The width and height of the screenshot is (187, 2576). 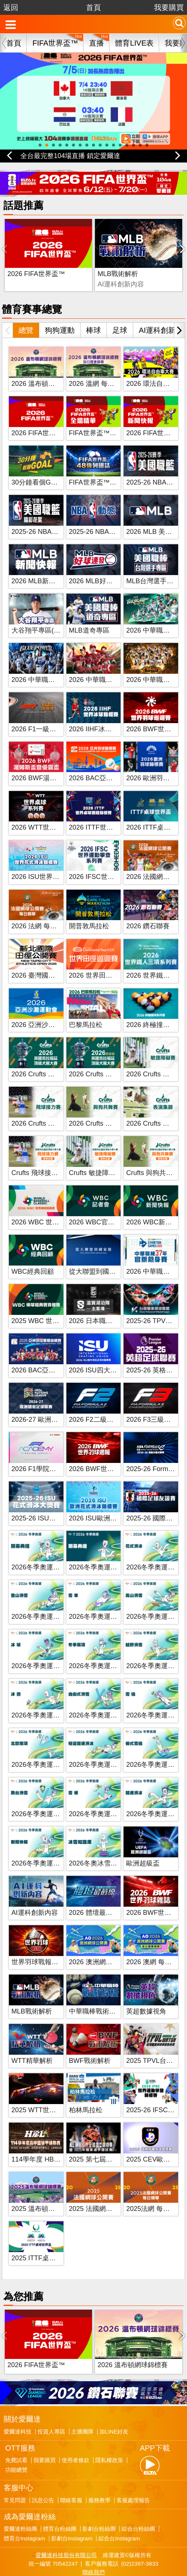 What do you see at coordinates (148, 909) in the screenshot?
I see `2026 鑽石聯賽` at bounding box center [148, 909].